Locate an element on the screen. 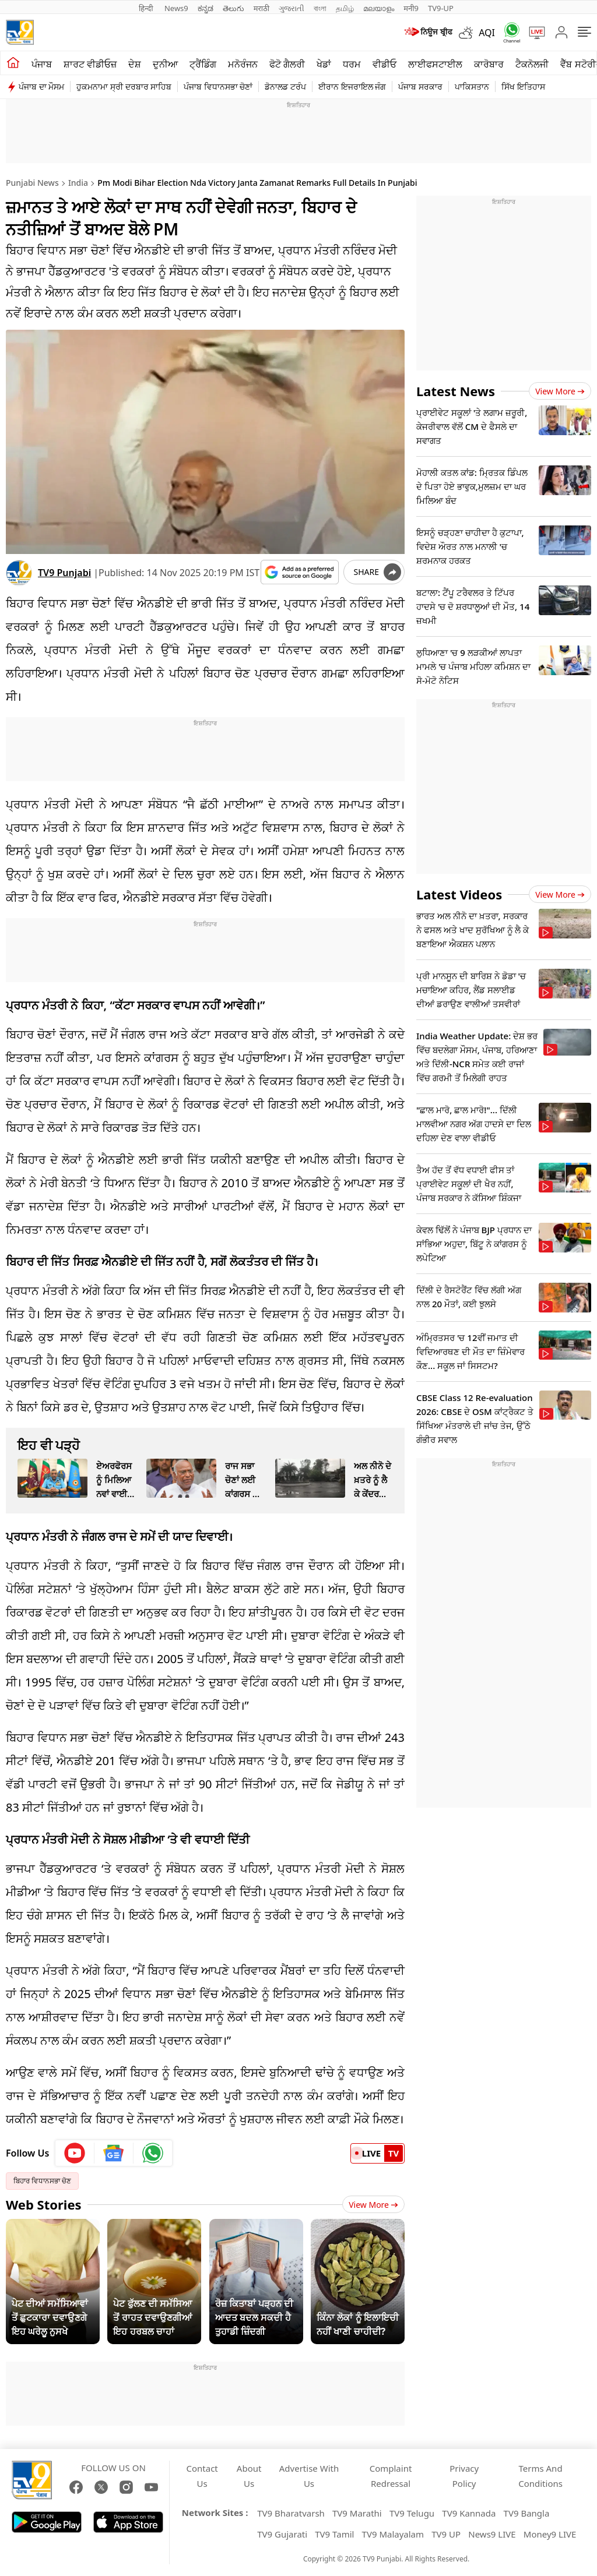 The width and height of the screenshot is (597, 2576). ಕನ್ನಡ is located at coordinates (205, 8).